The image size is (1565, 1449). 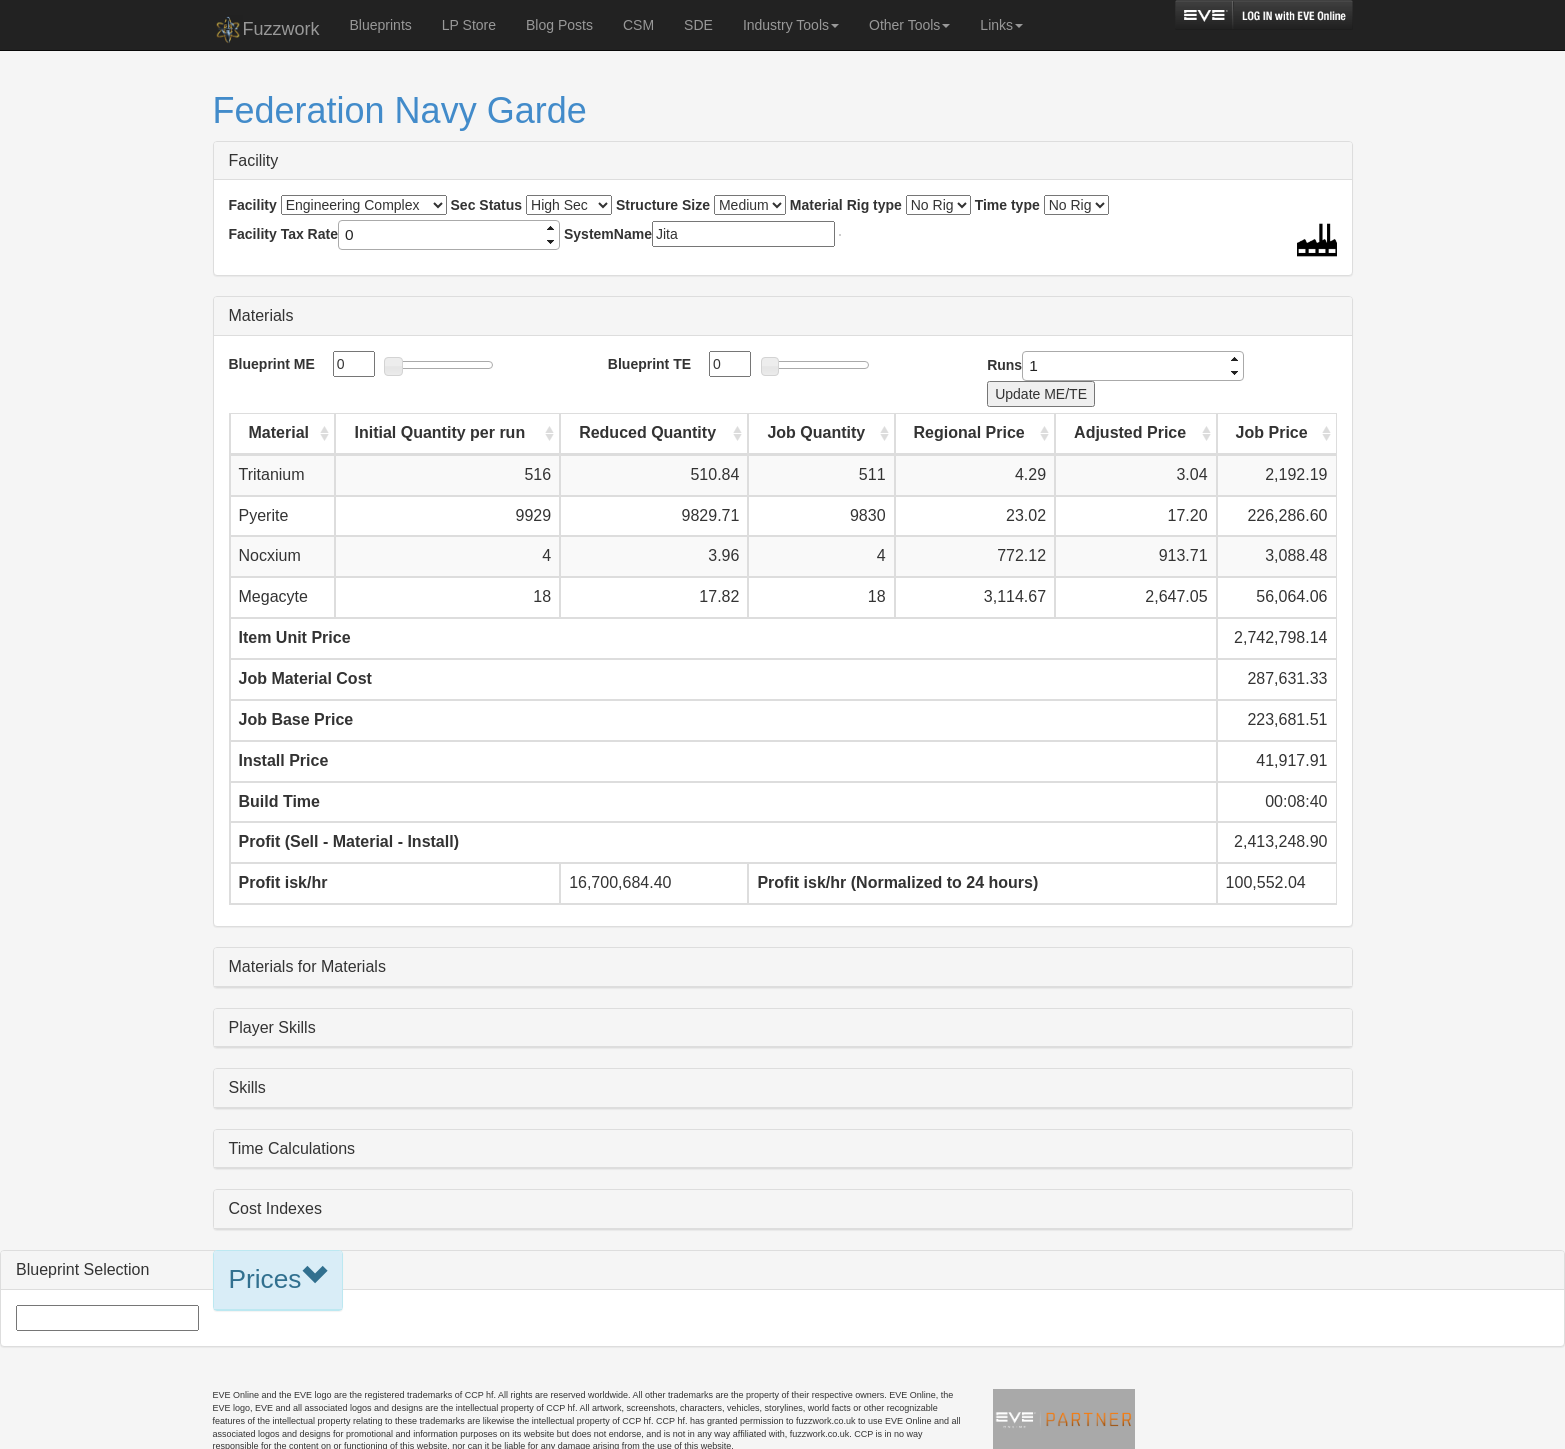 What do you see at coordinates (279, 432) in the screenshot?
I see `Material [Material: activate to sort column ascending]` at bounding box center [279, 432].